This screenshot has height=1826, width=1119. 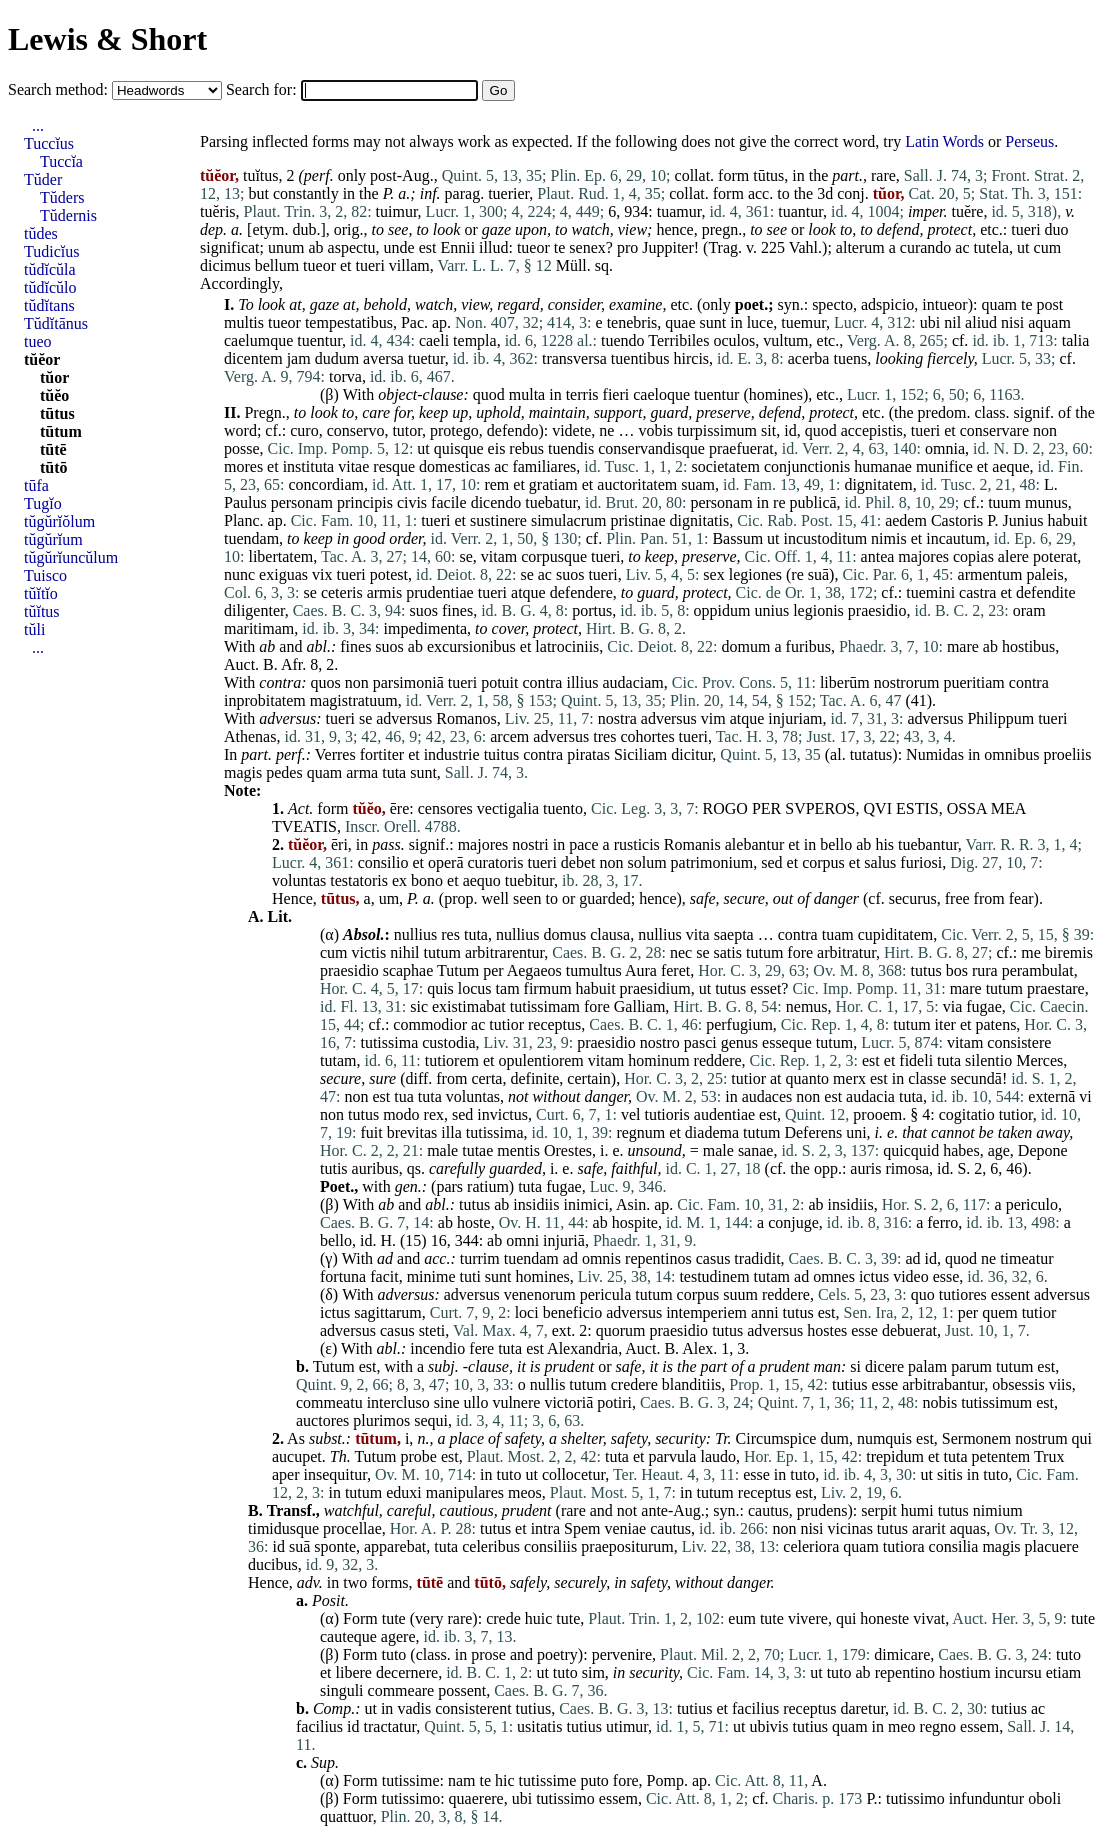 What do you see at coordinates (384, 1276) in the screenshot?
I see `facit` at bounding box center [384, 1276].